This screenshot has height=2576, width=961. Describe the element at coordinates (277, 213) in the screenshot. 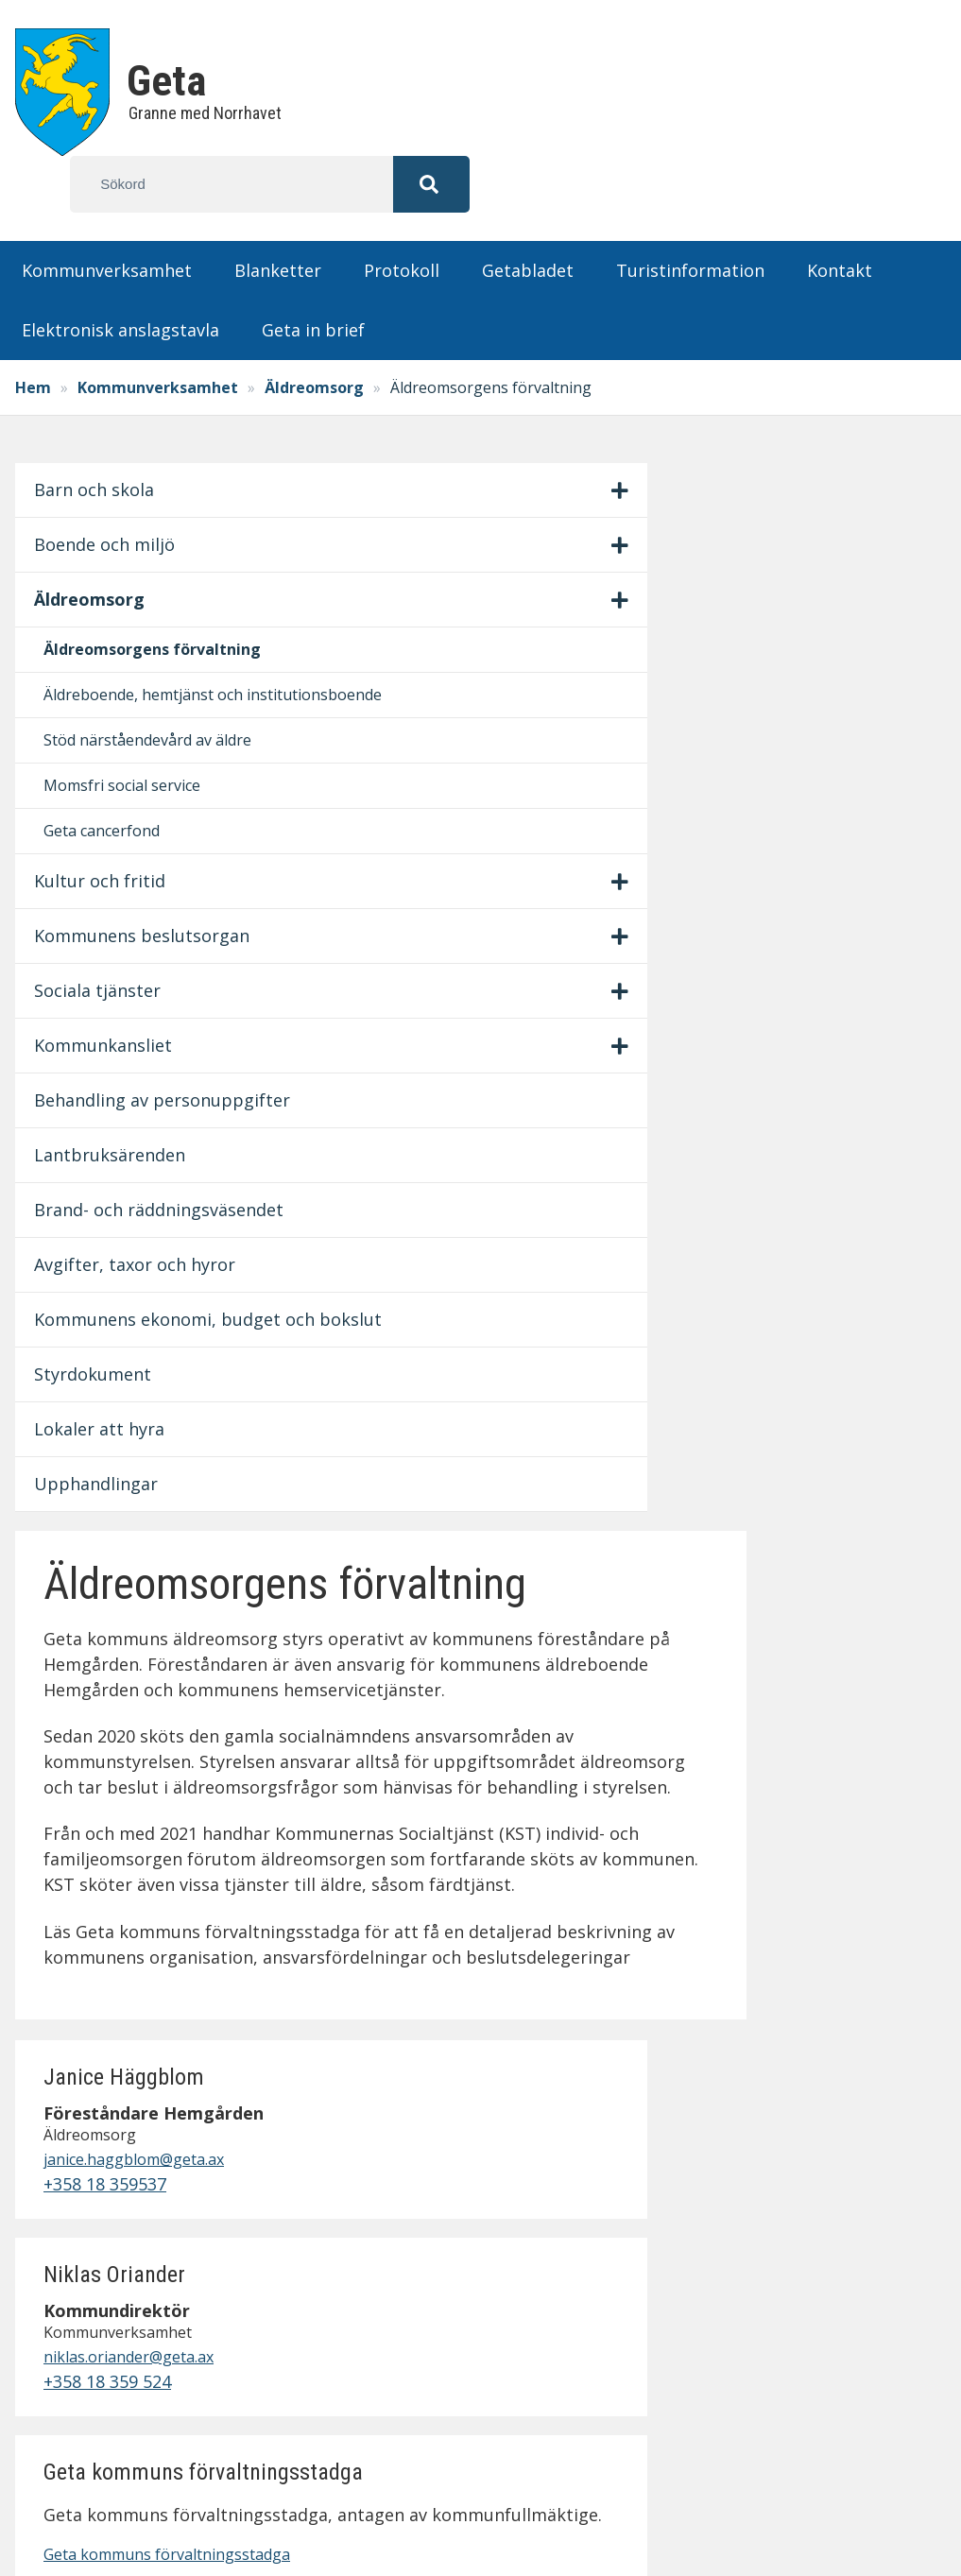

I see `Blanketter` at that location.